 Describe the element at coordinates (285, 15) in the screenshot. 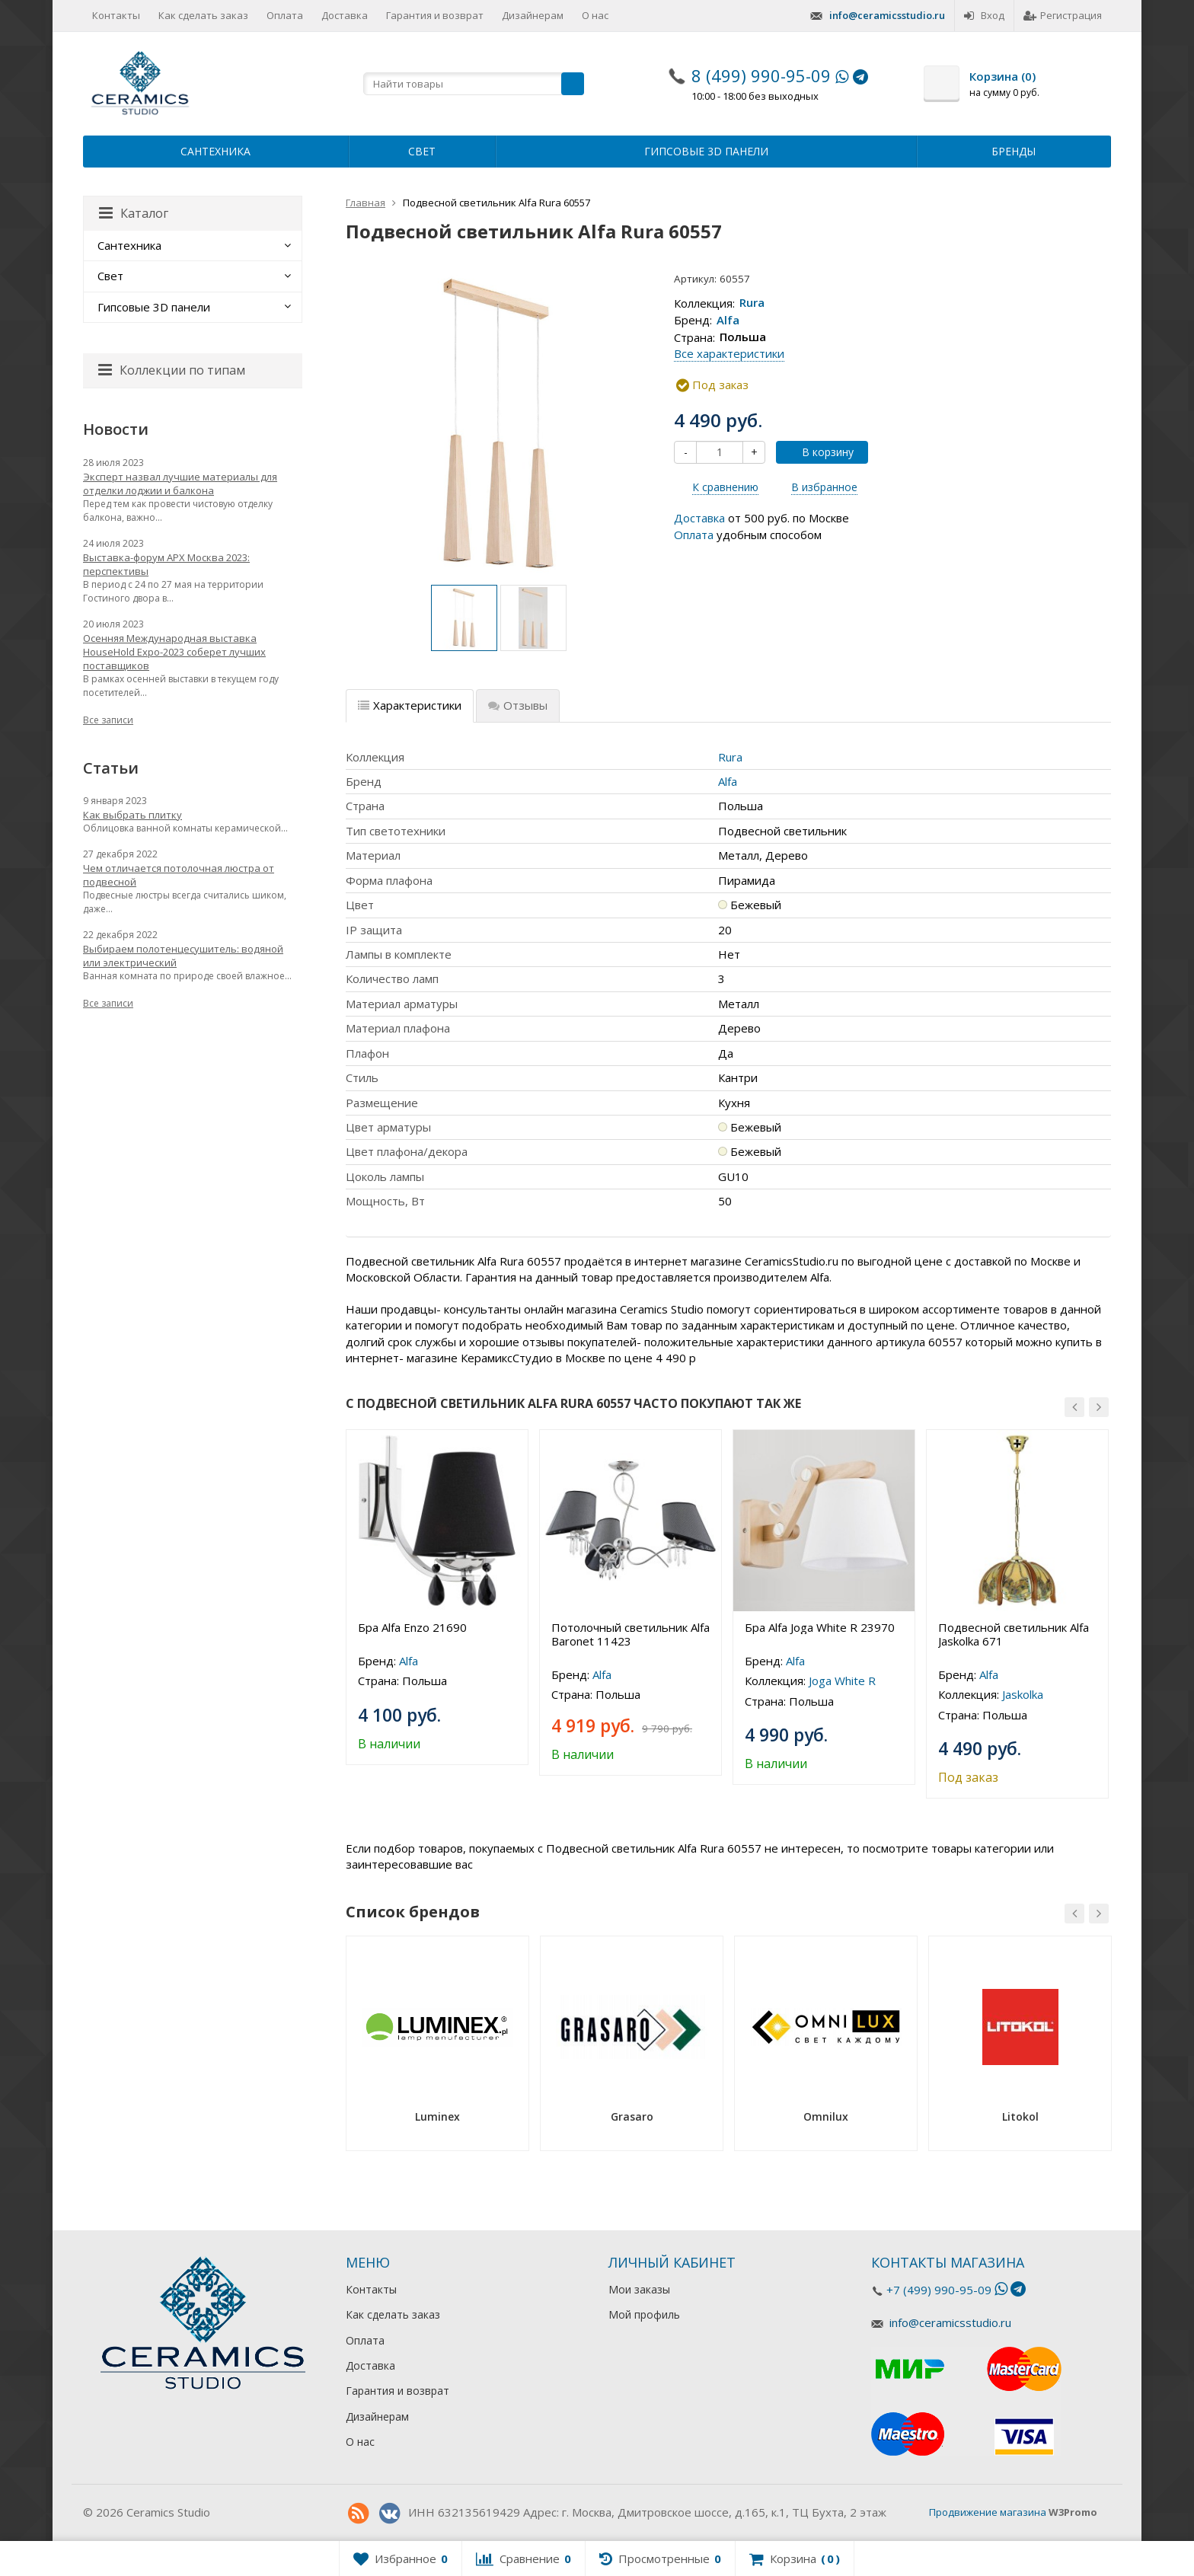

I see `Оплата` at that location.